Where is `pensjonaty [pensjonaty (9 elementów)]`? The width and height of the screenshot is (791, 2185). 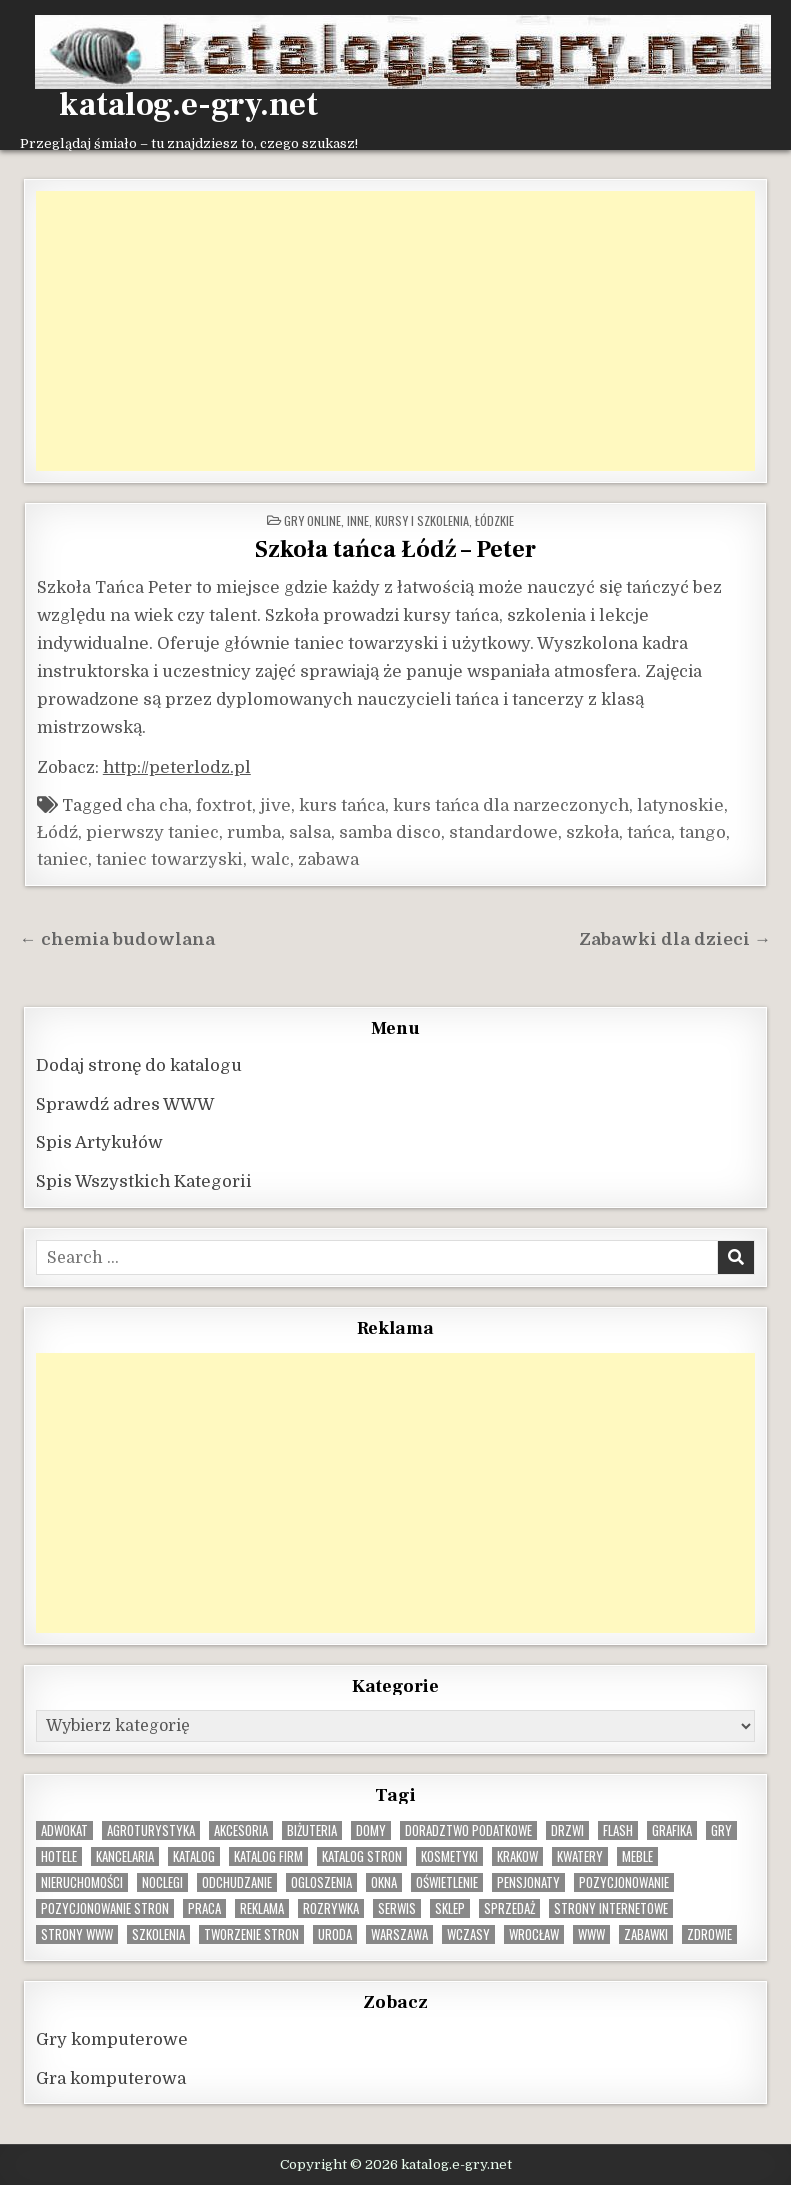
pensjonaty [pensjonaty (9 elementów)] is located at coordinates (528, 1882).